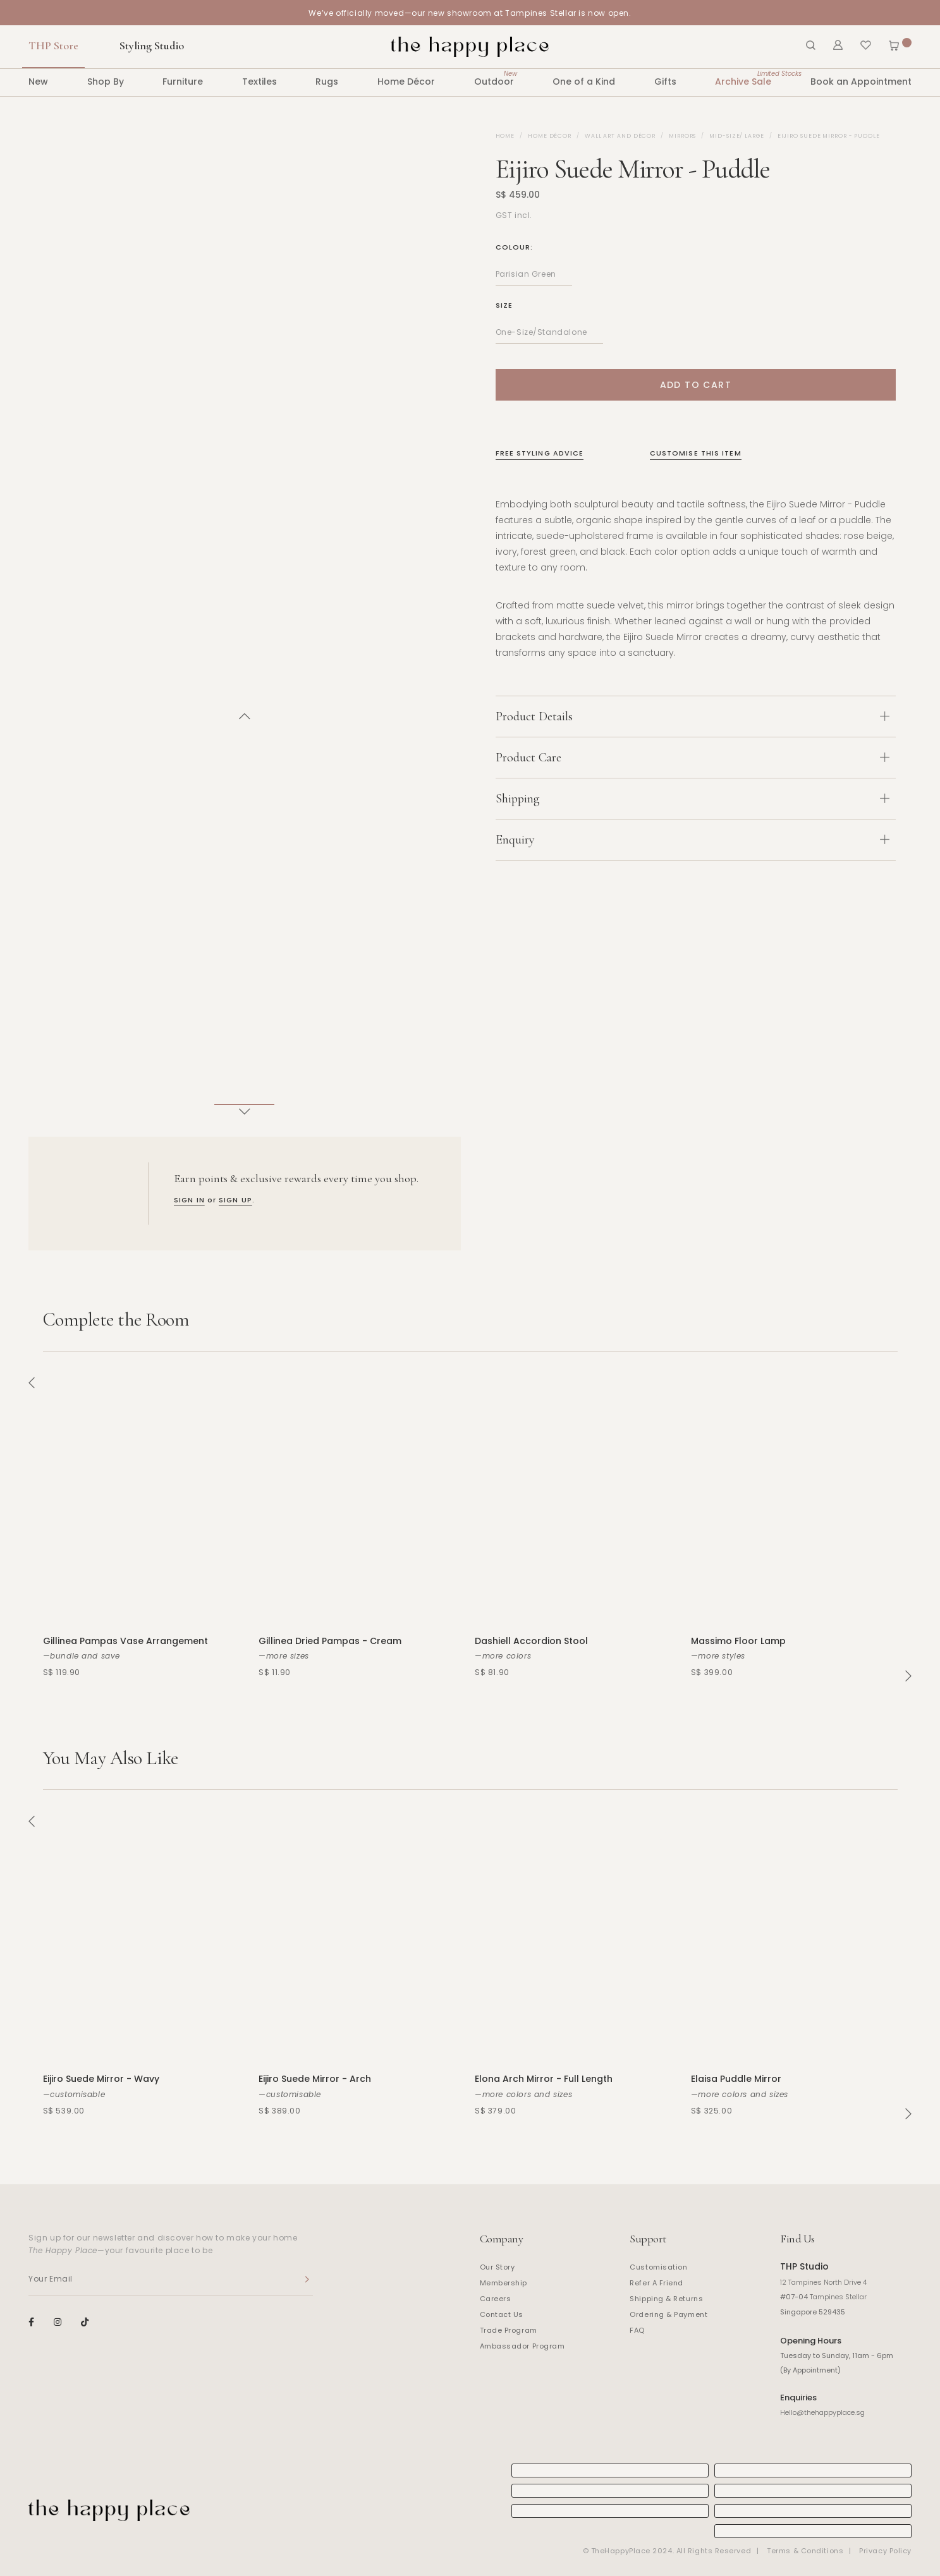  Describe the element at coordinates (540, 453) in the screenshot. I see `Free Styling Advice` at that location.